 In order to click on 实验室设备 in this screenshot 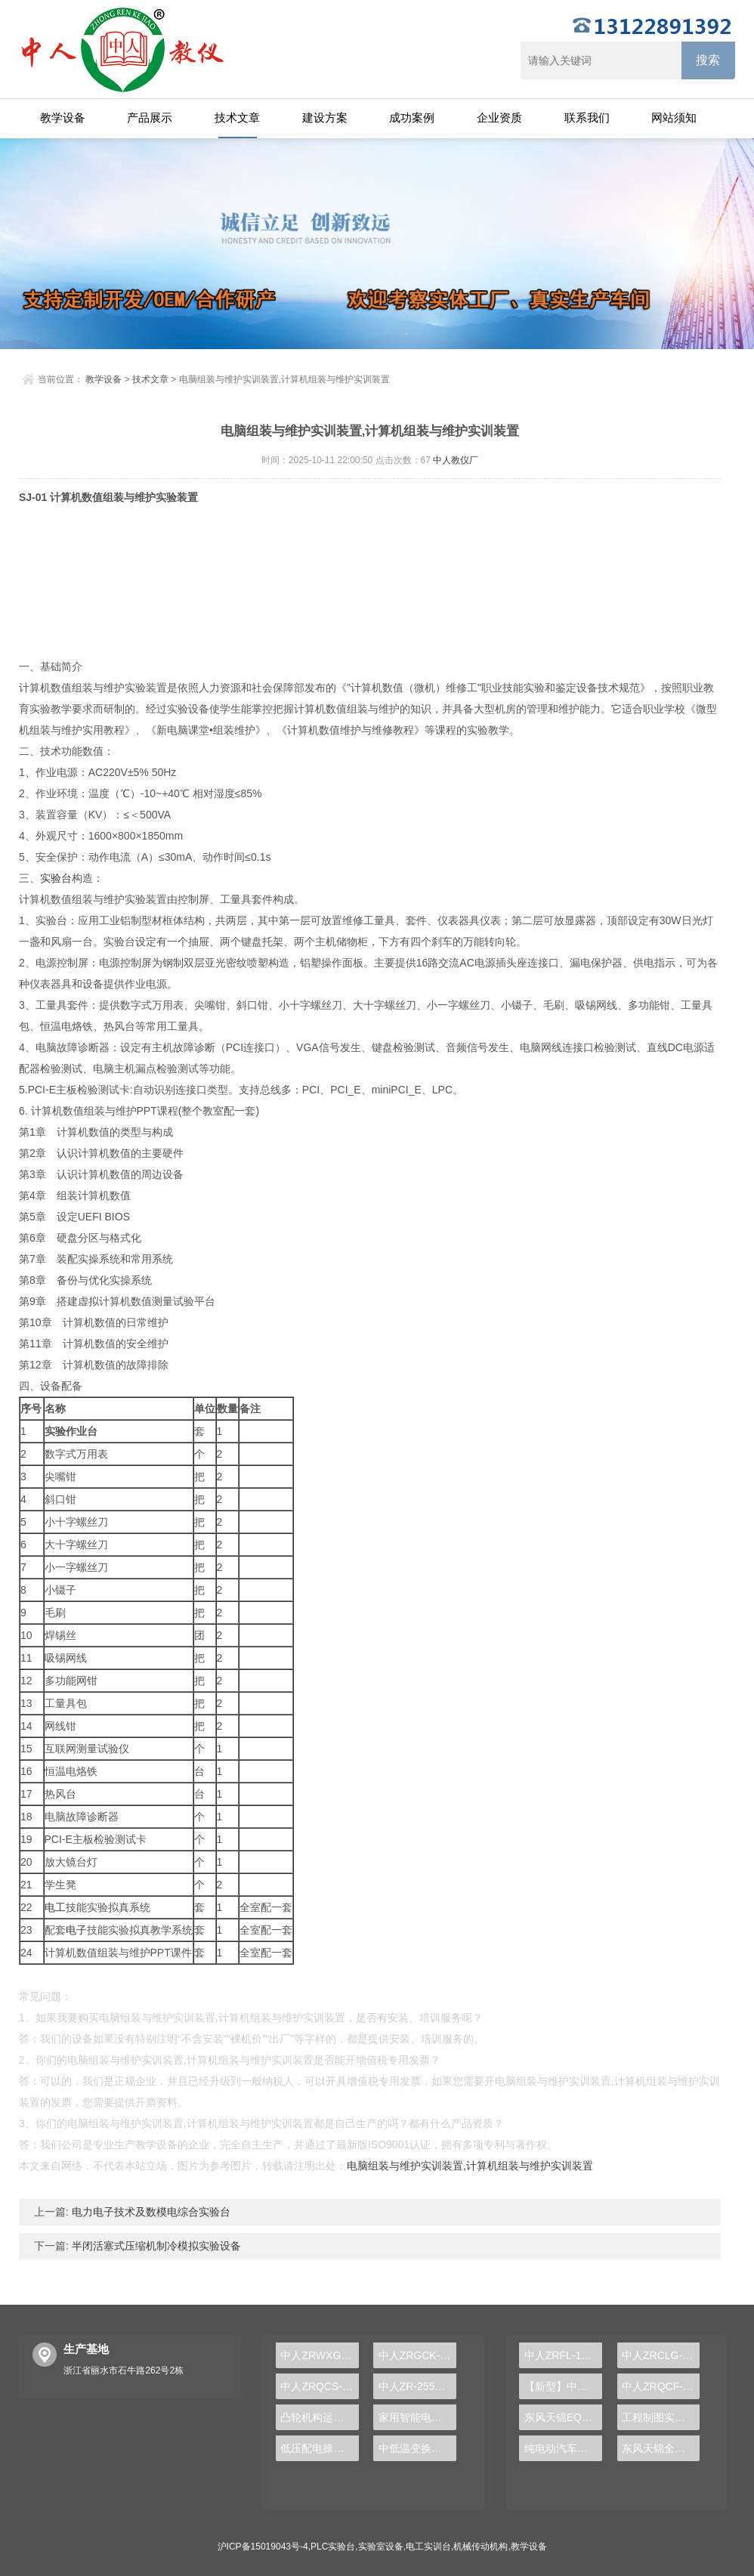, I will do `click(380, 2546)`.